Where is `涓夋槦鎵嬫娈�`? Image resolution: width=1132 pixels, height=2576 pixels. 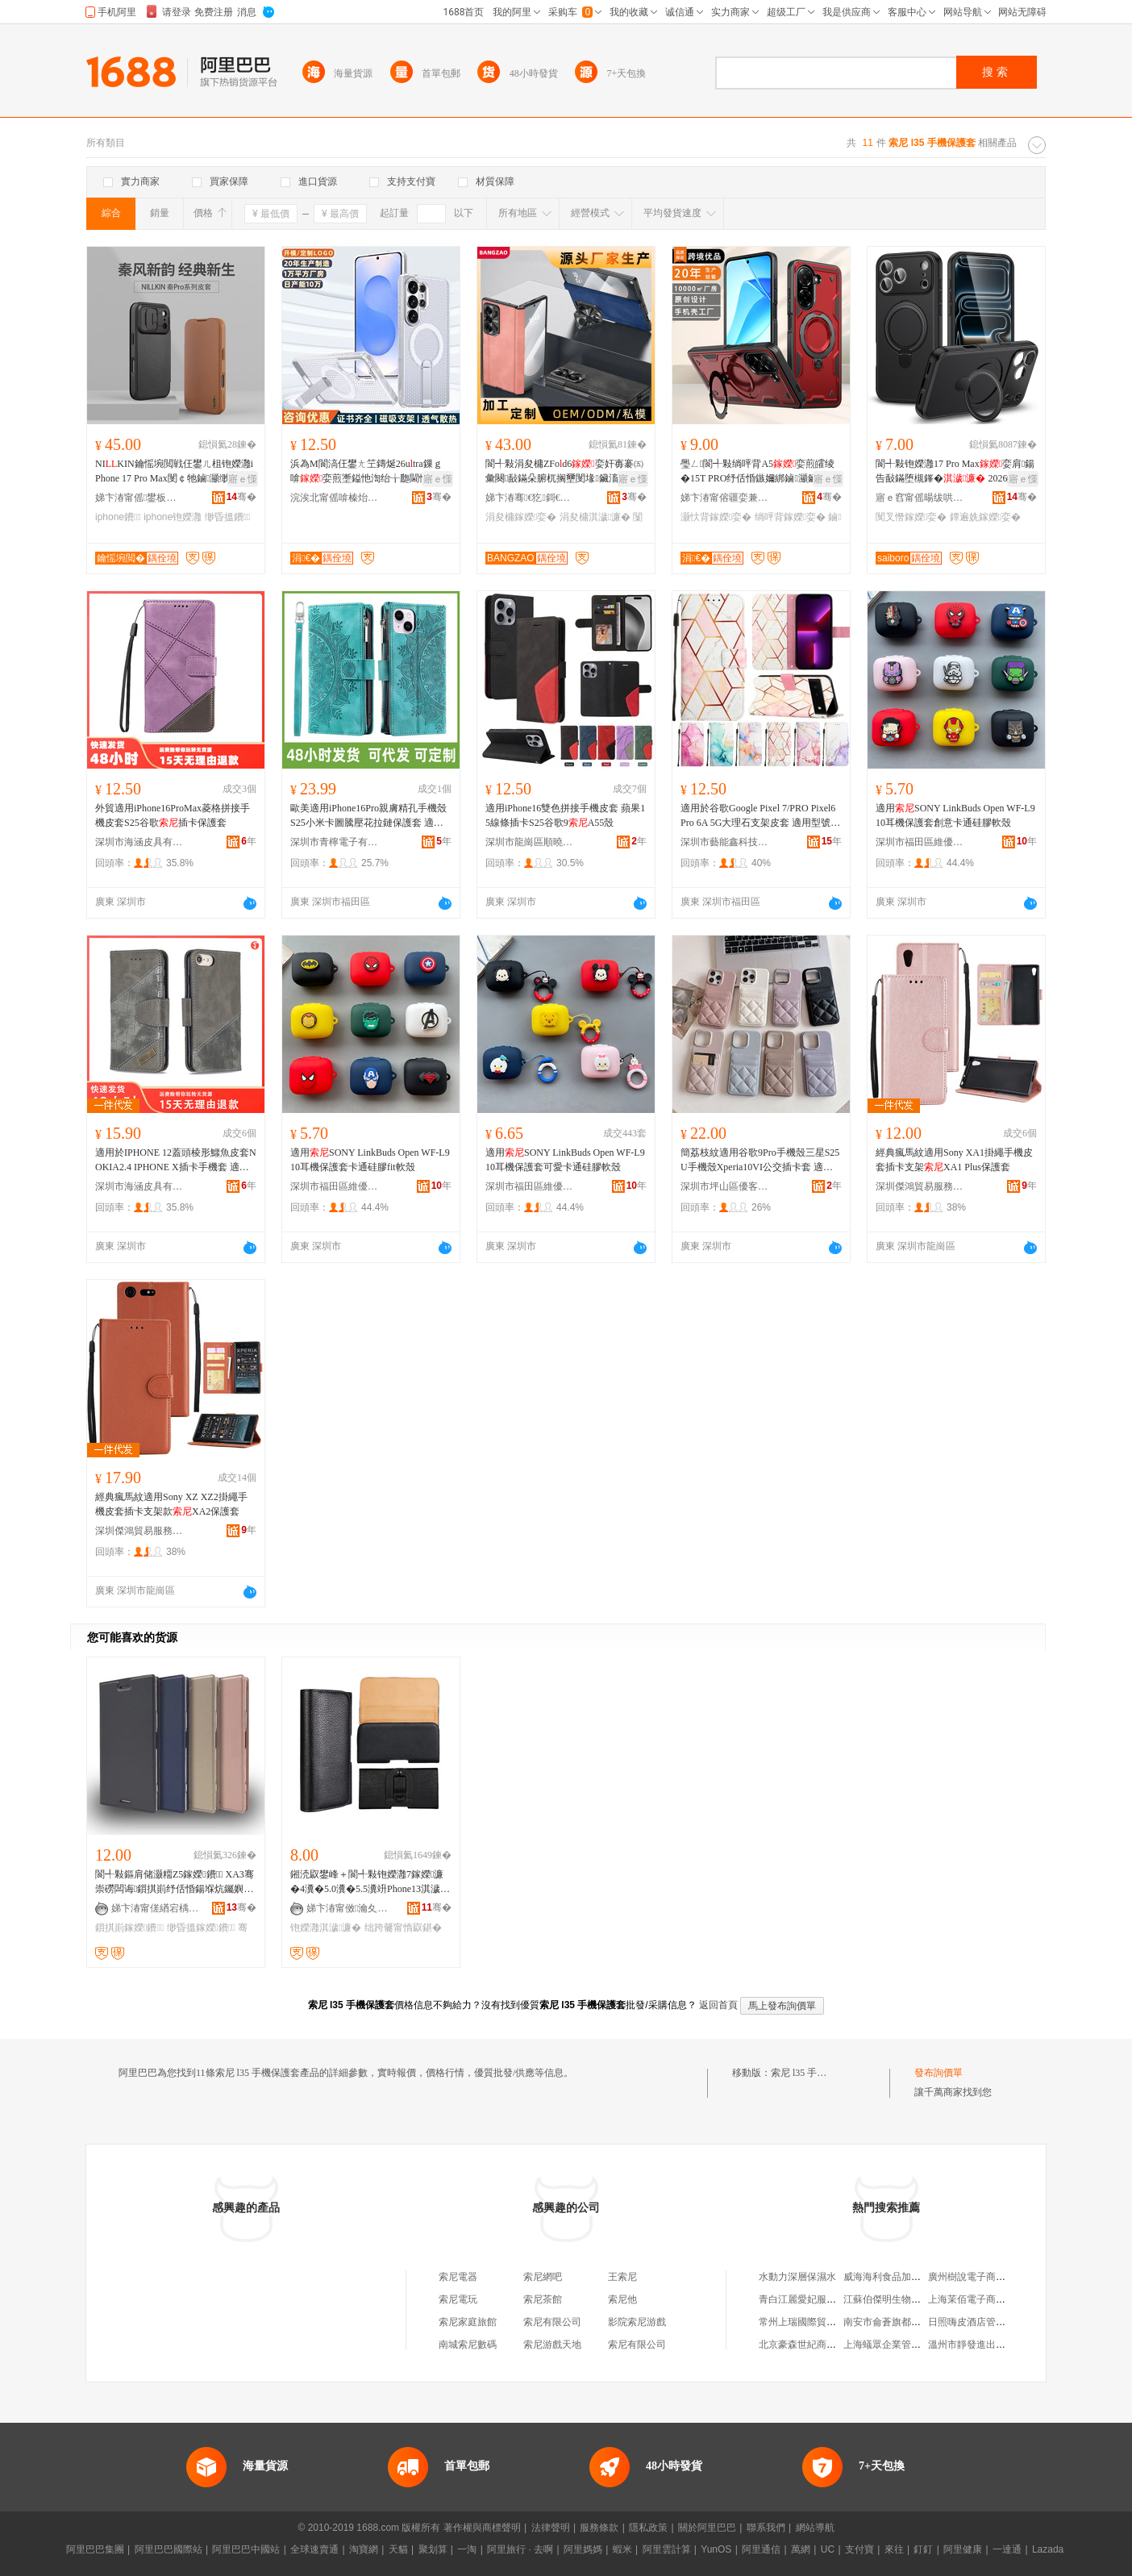 涓夋槦鎵嬫娈� is located at coordinates (520, 517).